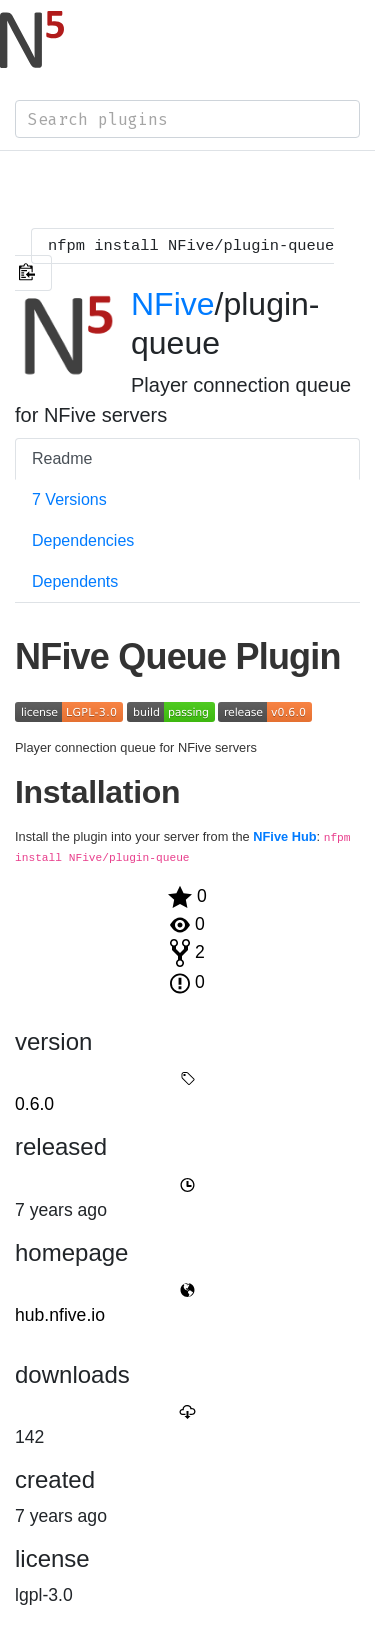  I want to click on NFive Hub, so click(284, 836).